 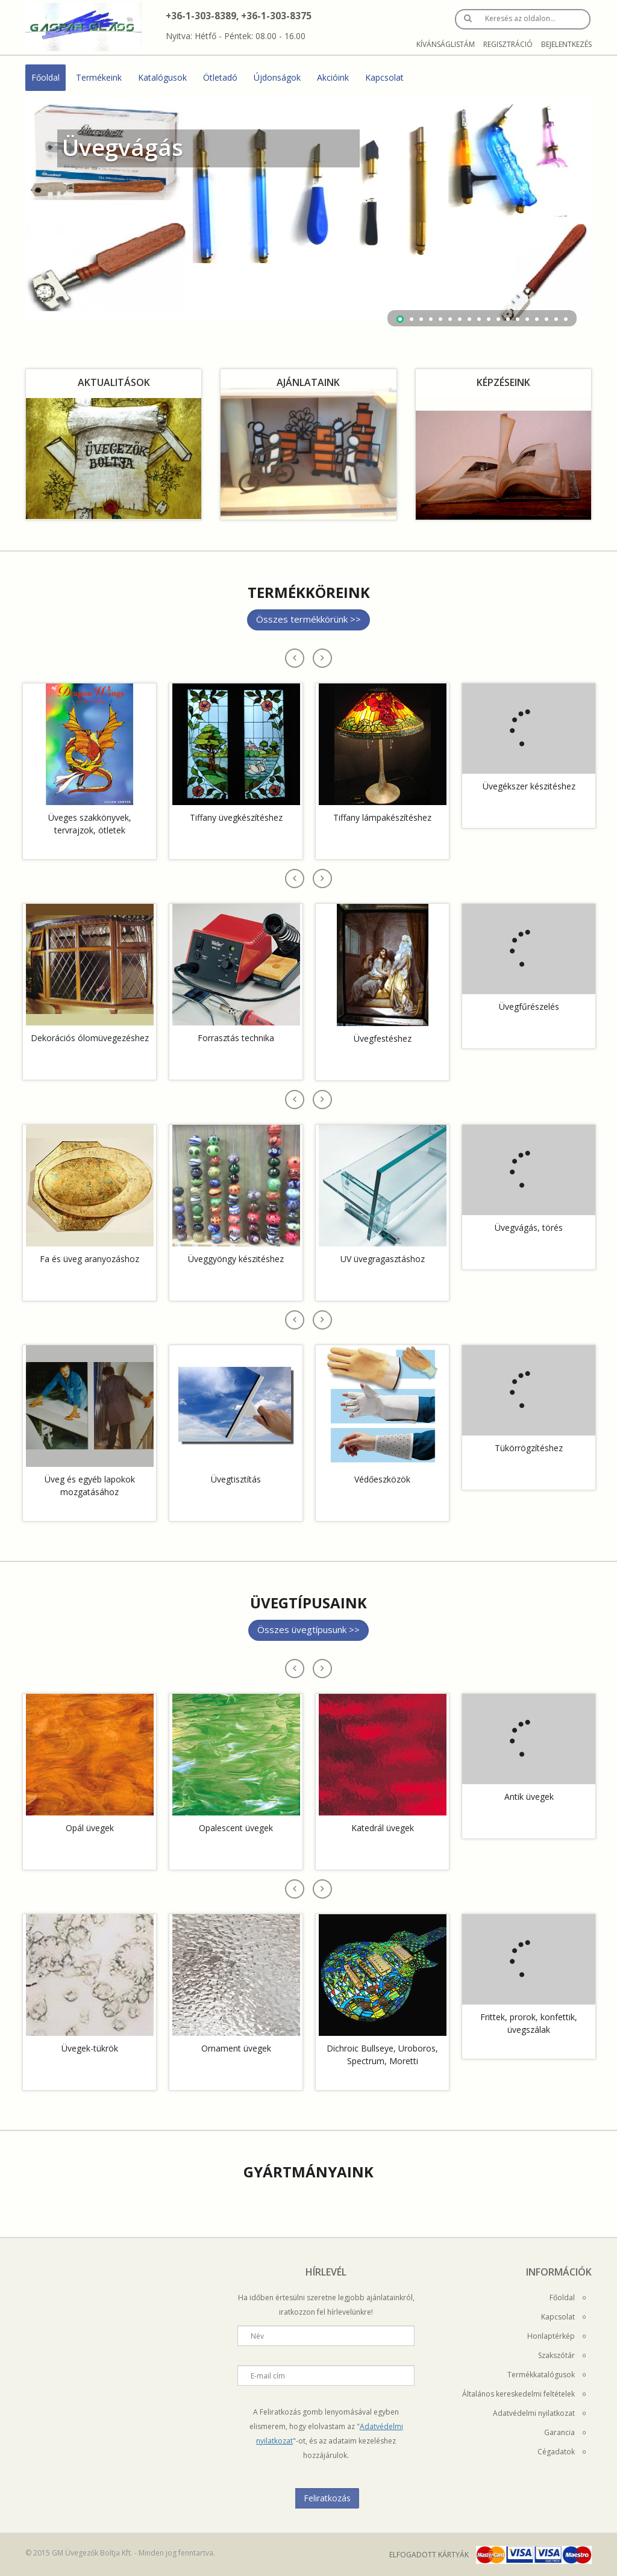 What do you see at coordinates (162, 77) in the screenshot?
I see `Katalógusok` at bounding box center [162, 77].